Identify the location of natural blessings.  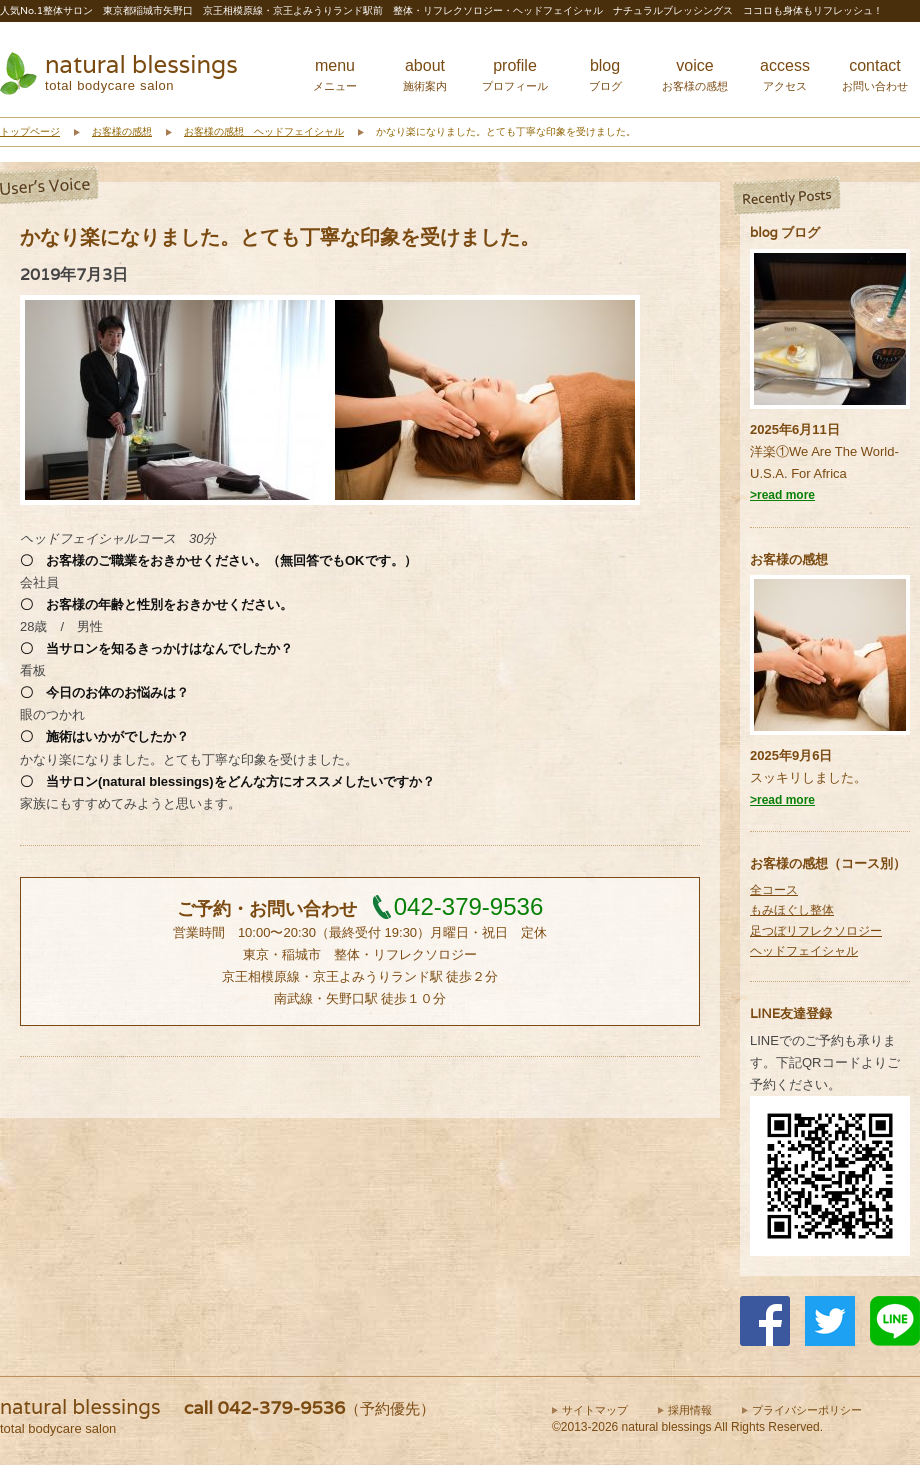
(141, 64).